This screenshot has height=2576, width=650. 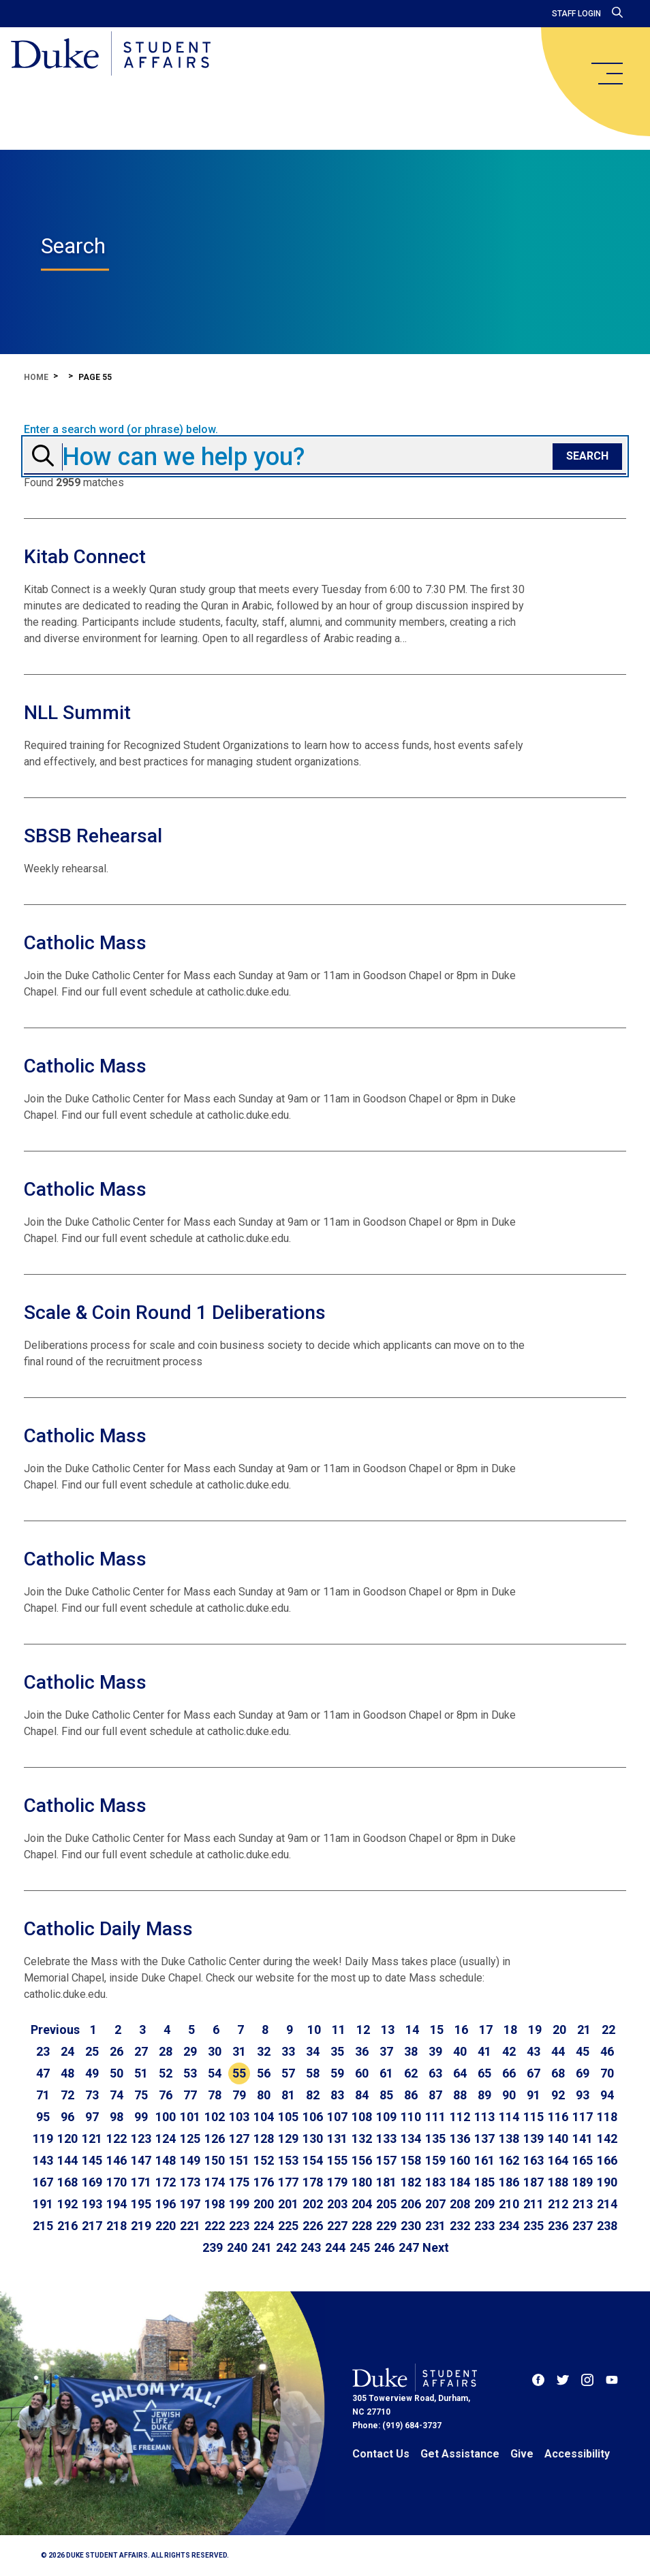 What do you see at coordinates (533, 2051) in the screenshot?
I see `43` at bounding box center [533, 2051].